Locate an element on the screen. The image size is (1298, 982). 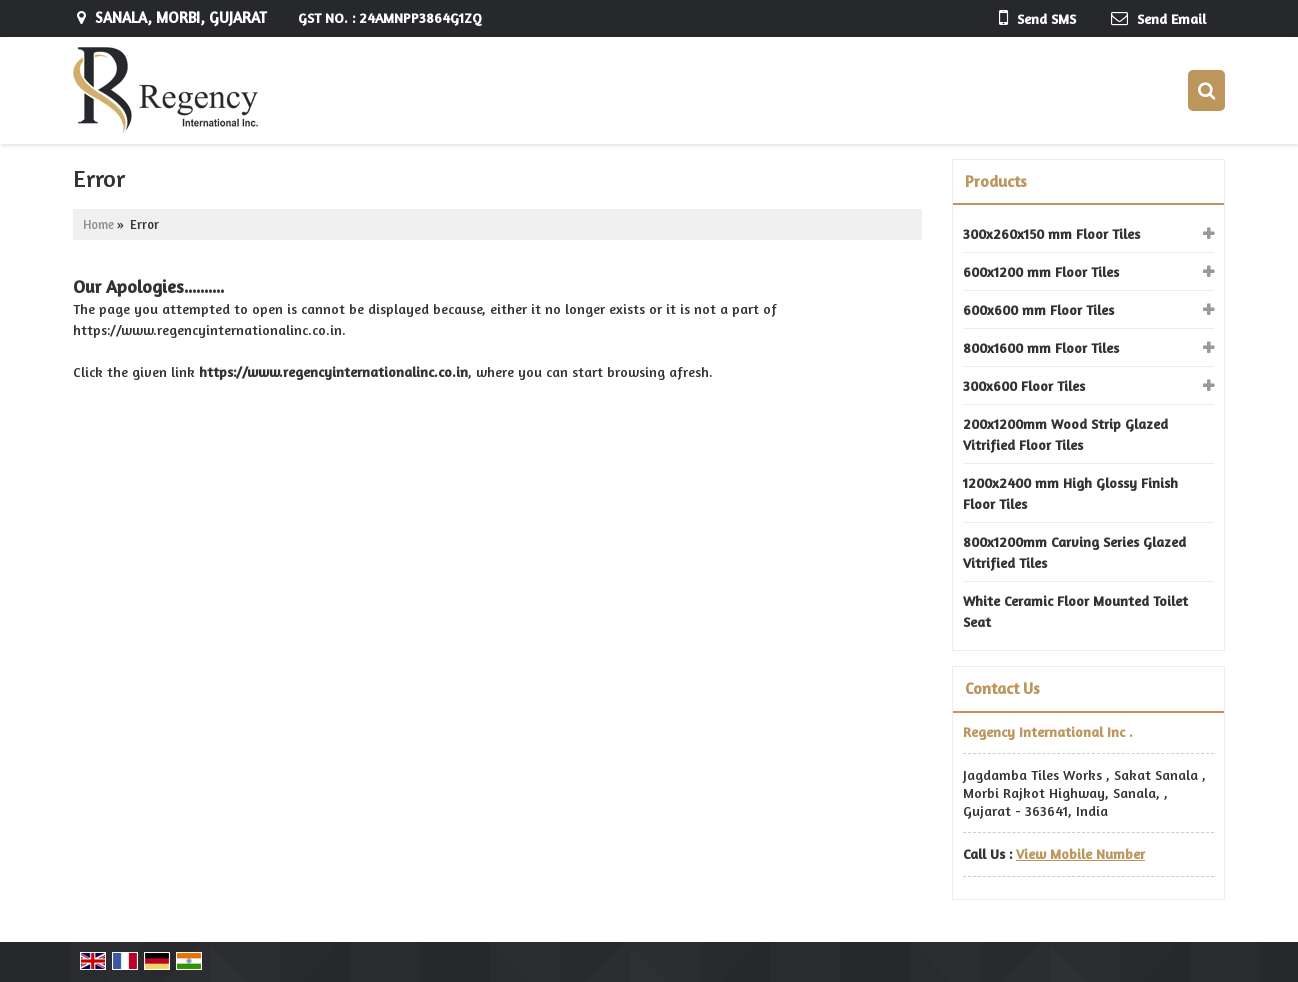
300x260x150 mm Floor Tiles is located at coordinates (1051, 233).